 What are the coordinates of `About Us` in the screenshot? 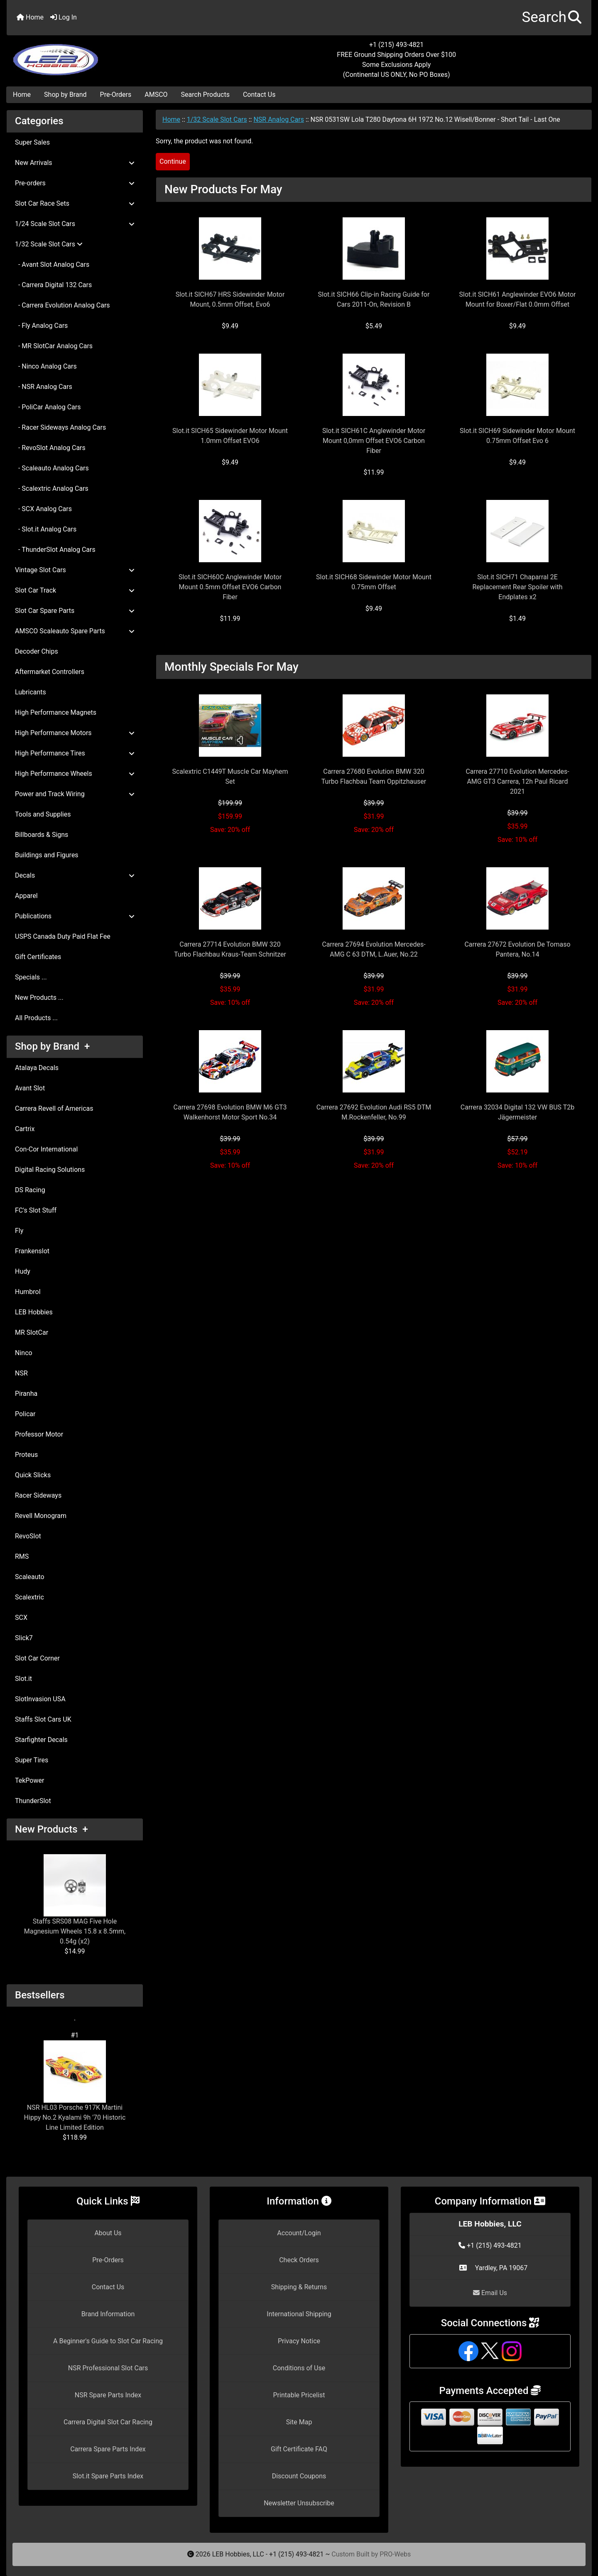 It's located at (107, 2233).